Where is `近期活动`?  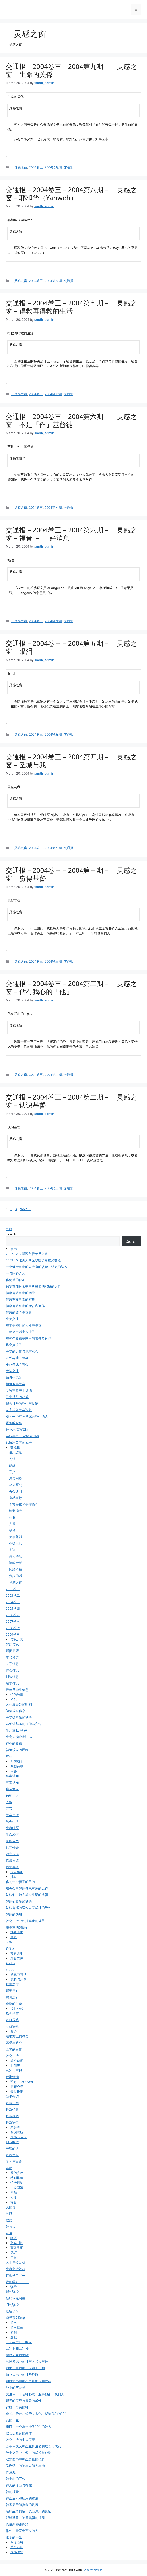
近期活动 is located at coordinates (12, 2077).